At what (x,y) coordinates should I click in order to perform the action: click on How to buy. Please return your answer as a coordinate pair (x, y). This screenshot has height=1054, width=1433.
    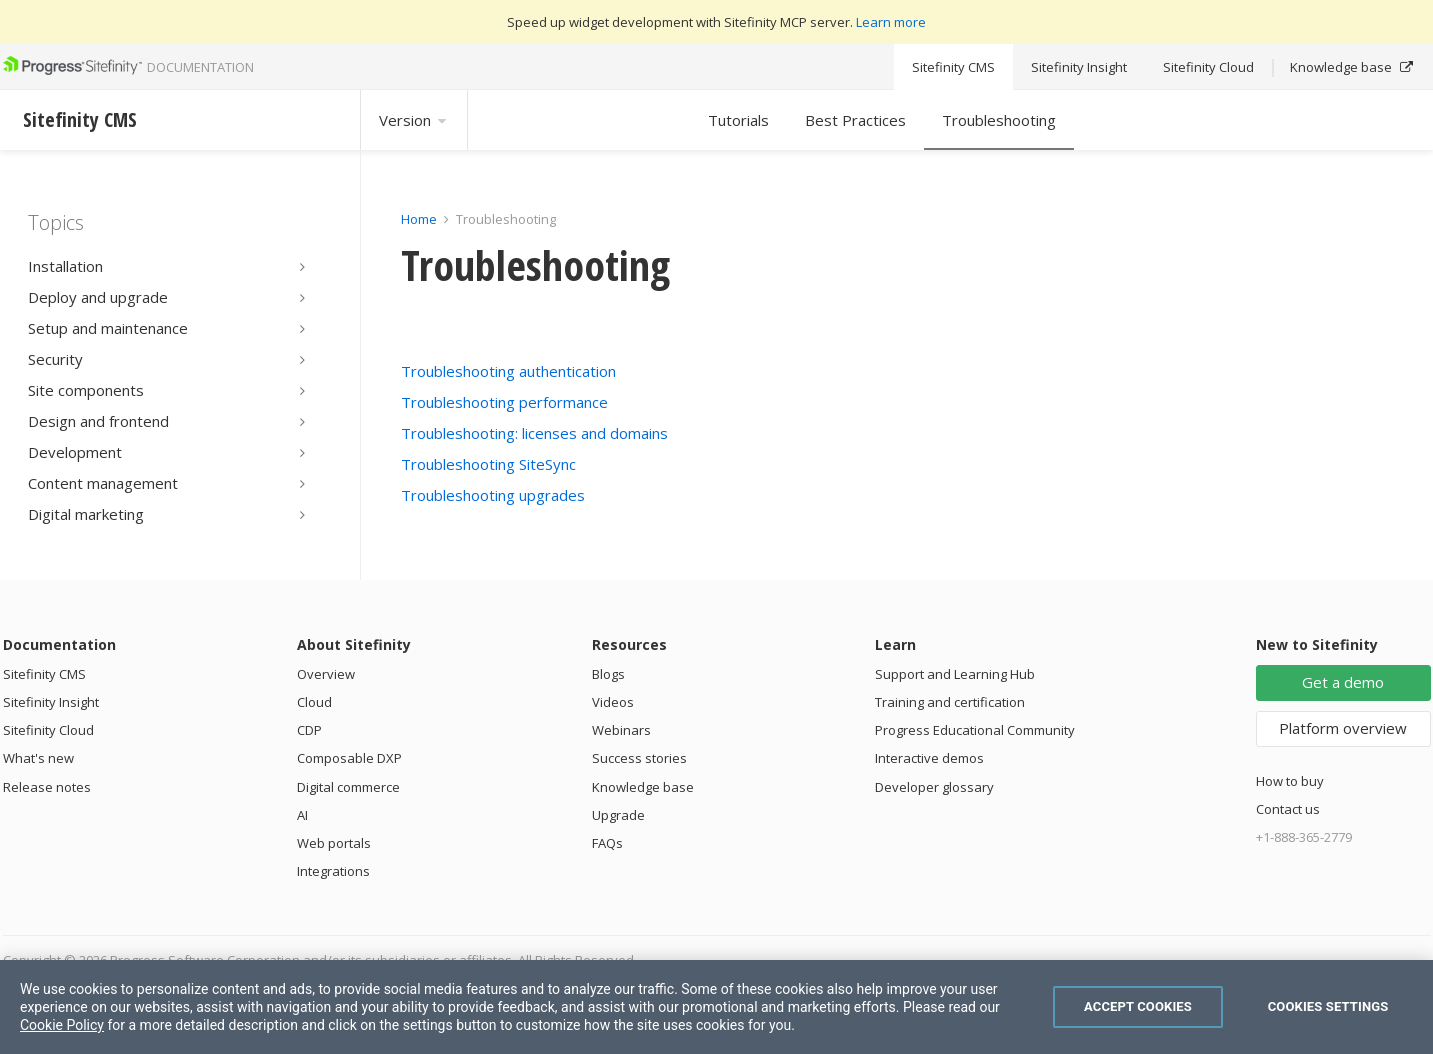
    Looking at the image, I should click on (1290, 781).